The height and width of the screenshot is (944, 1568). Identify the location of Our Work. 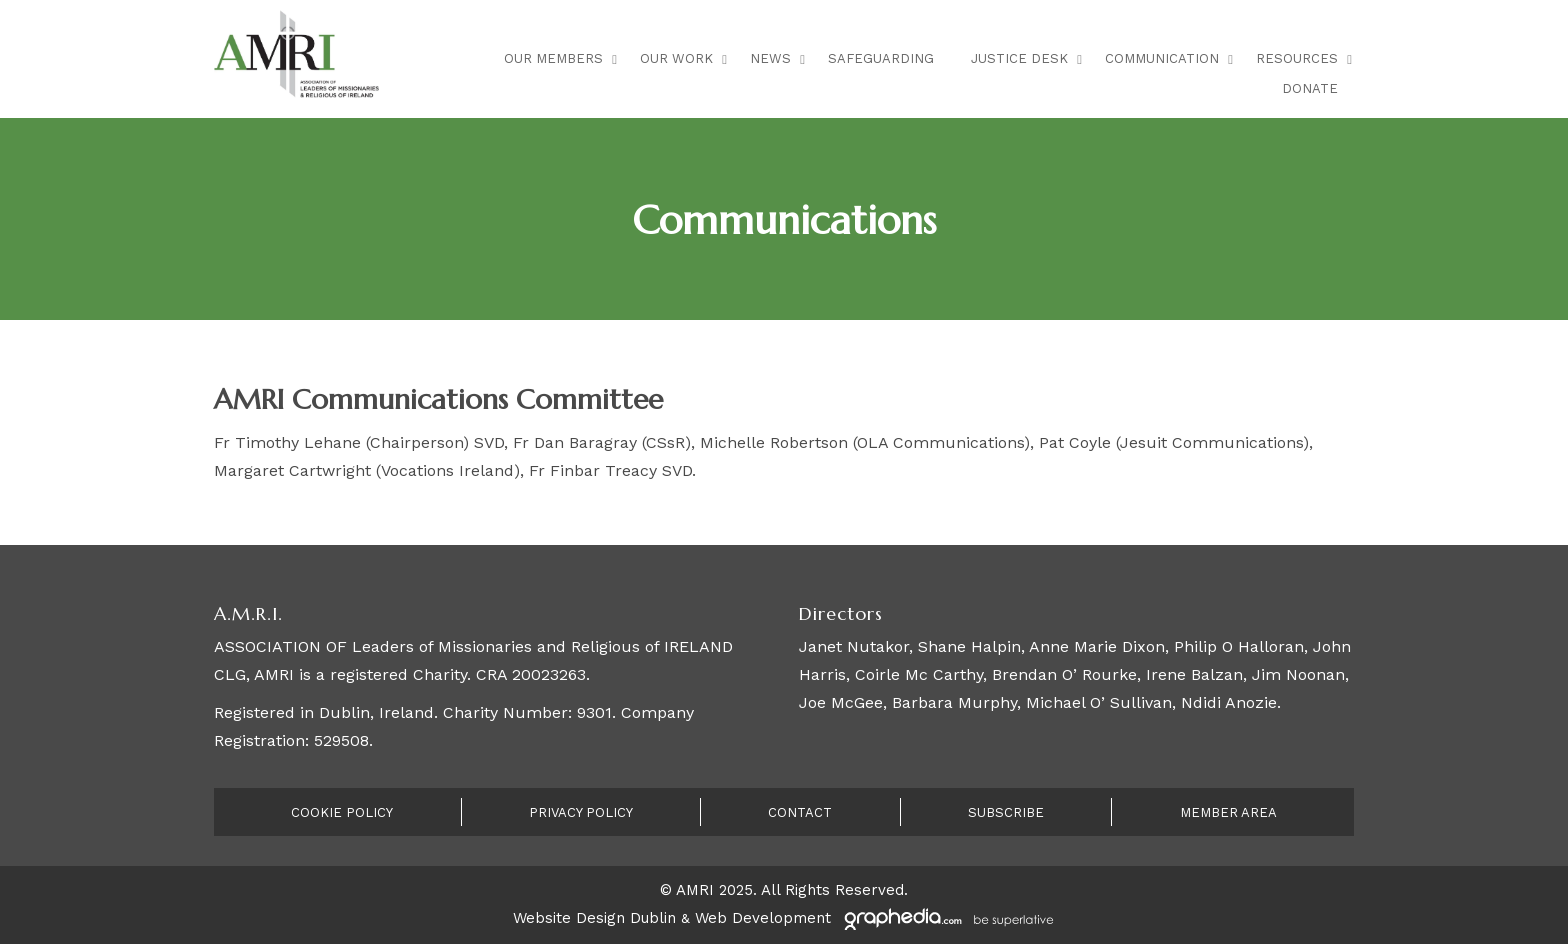
(676, 58).